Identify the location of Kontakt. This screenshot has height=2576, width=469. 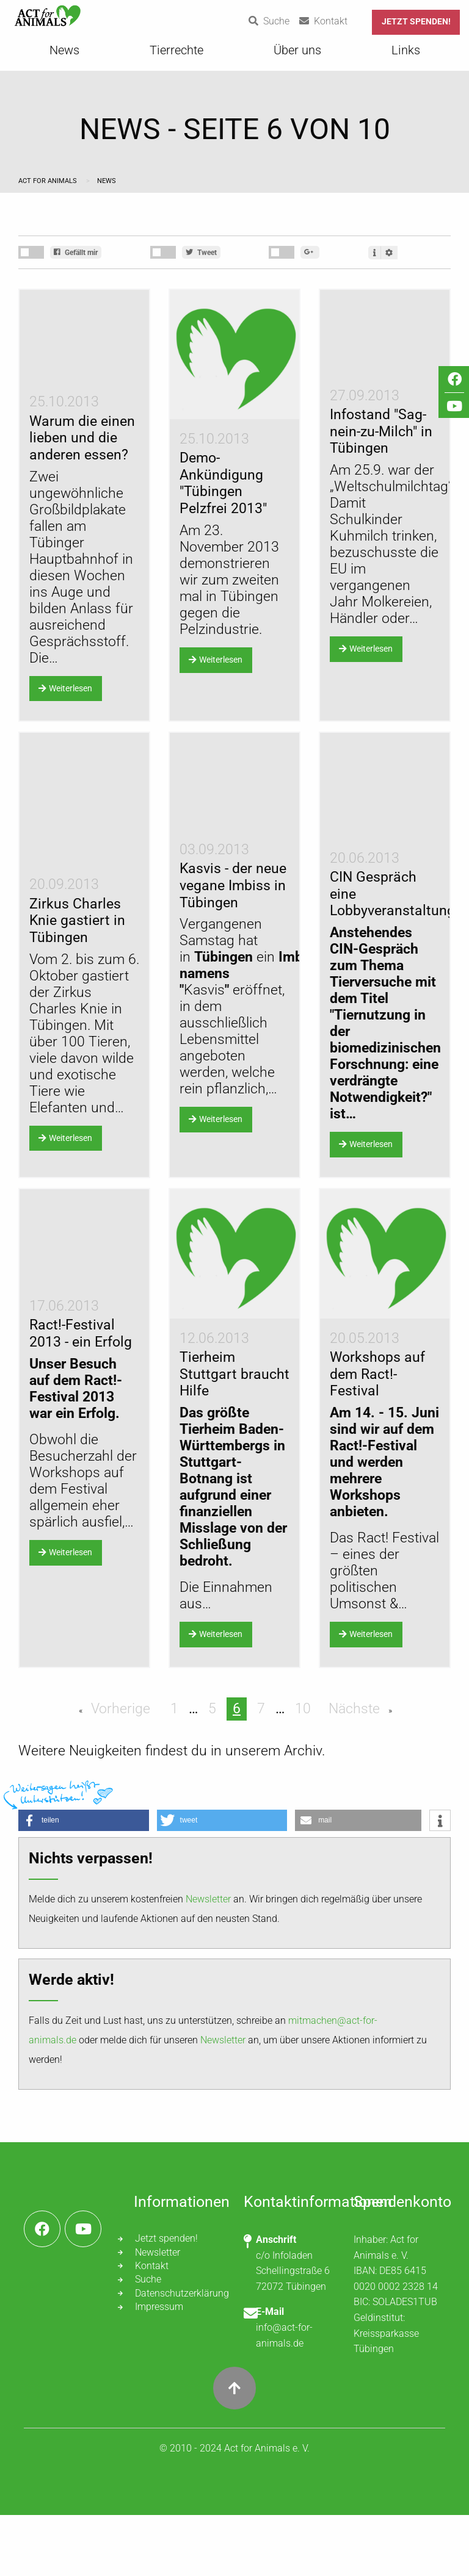
(152, 2327).